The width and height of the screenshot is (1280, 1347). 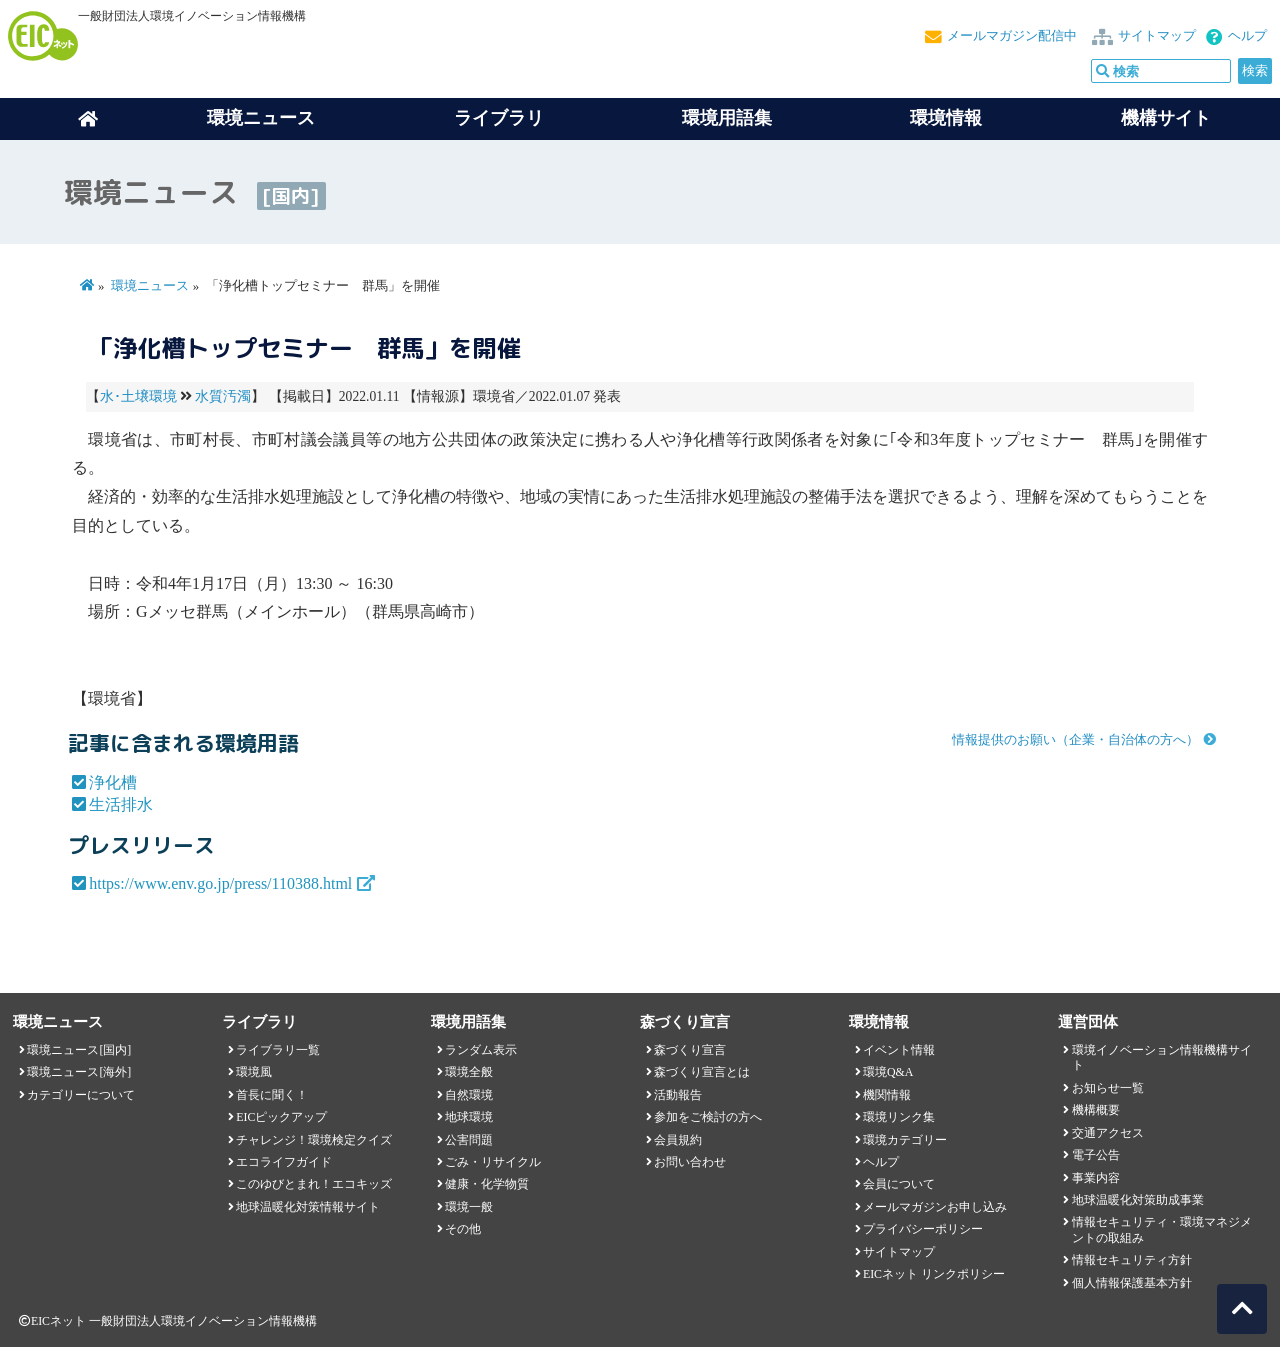 I want to click on カテゴリーについて, so click(x=81, y=1095).